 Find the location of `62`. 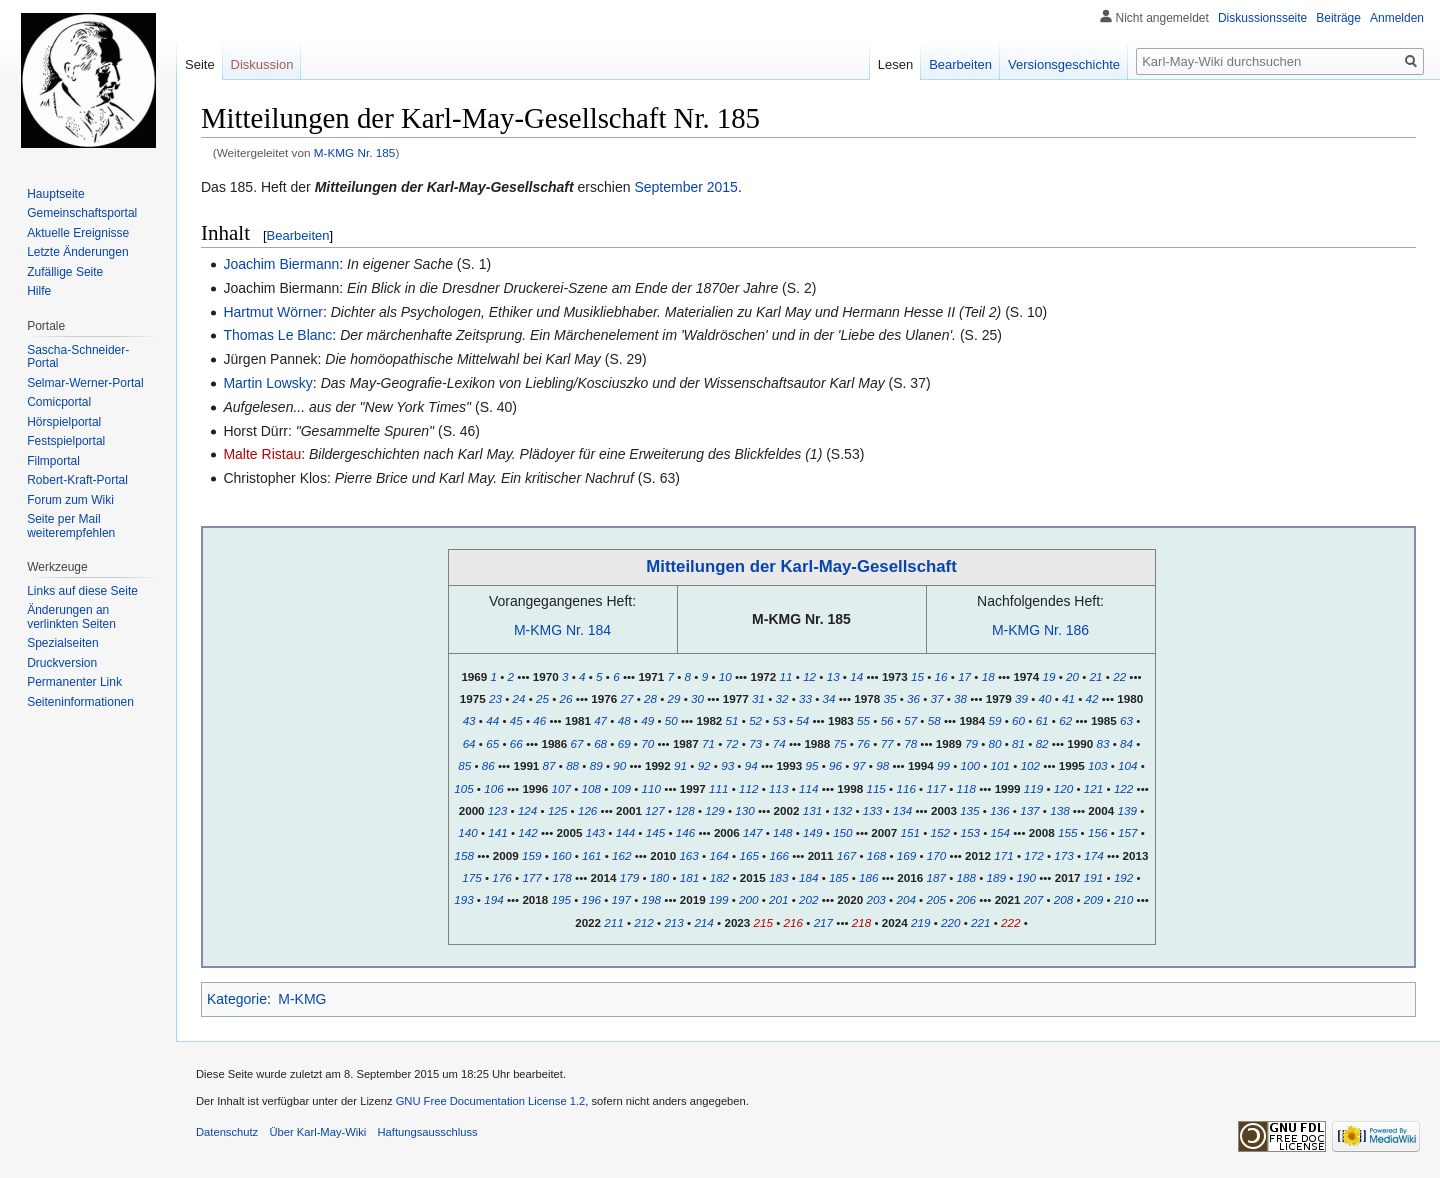

62 is located at coordinates (1065, 720).